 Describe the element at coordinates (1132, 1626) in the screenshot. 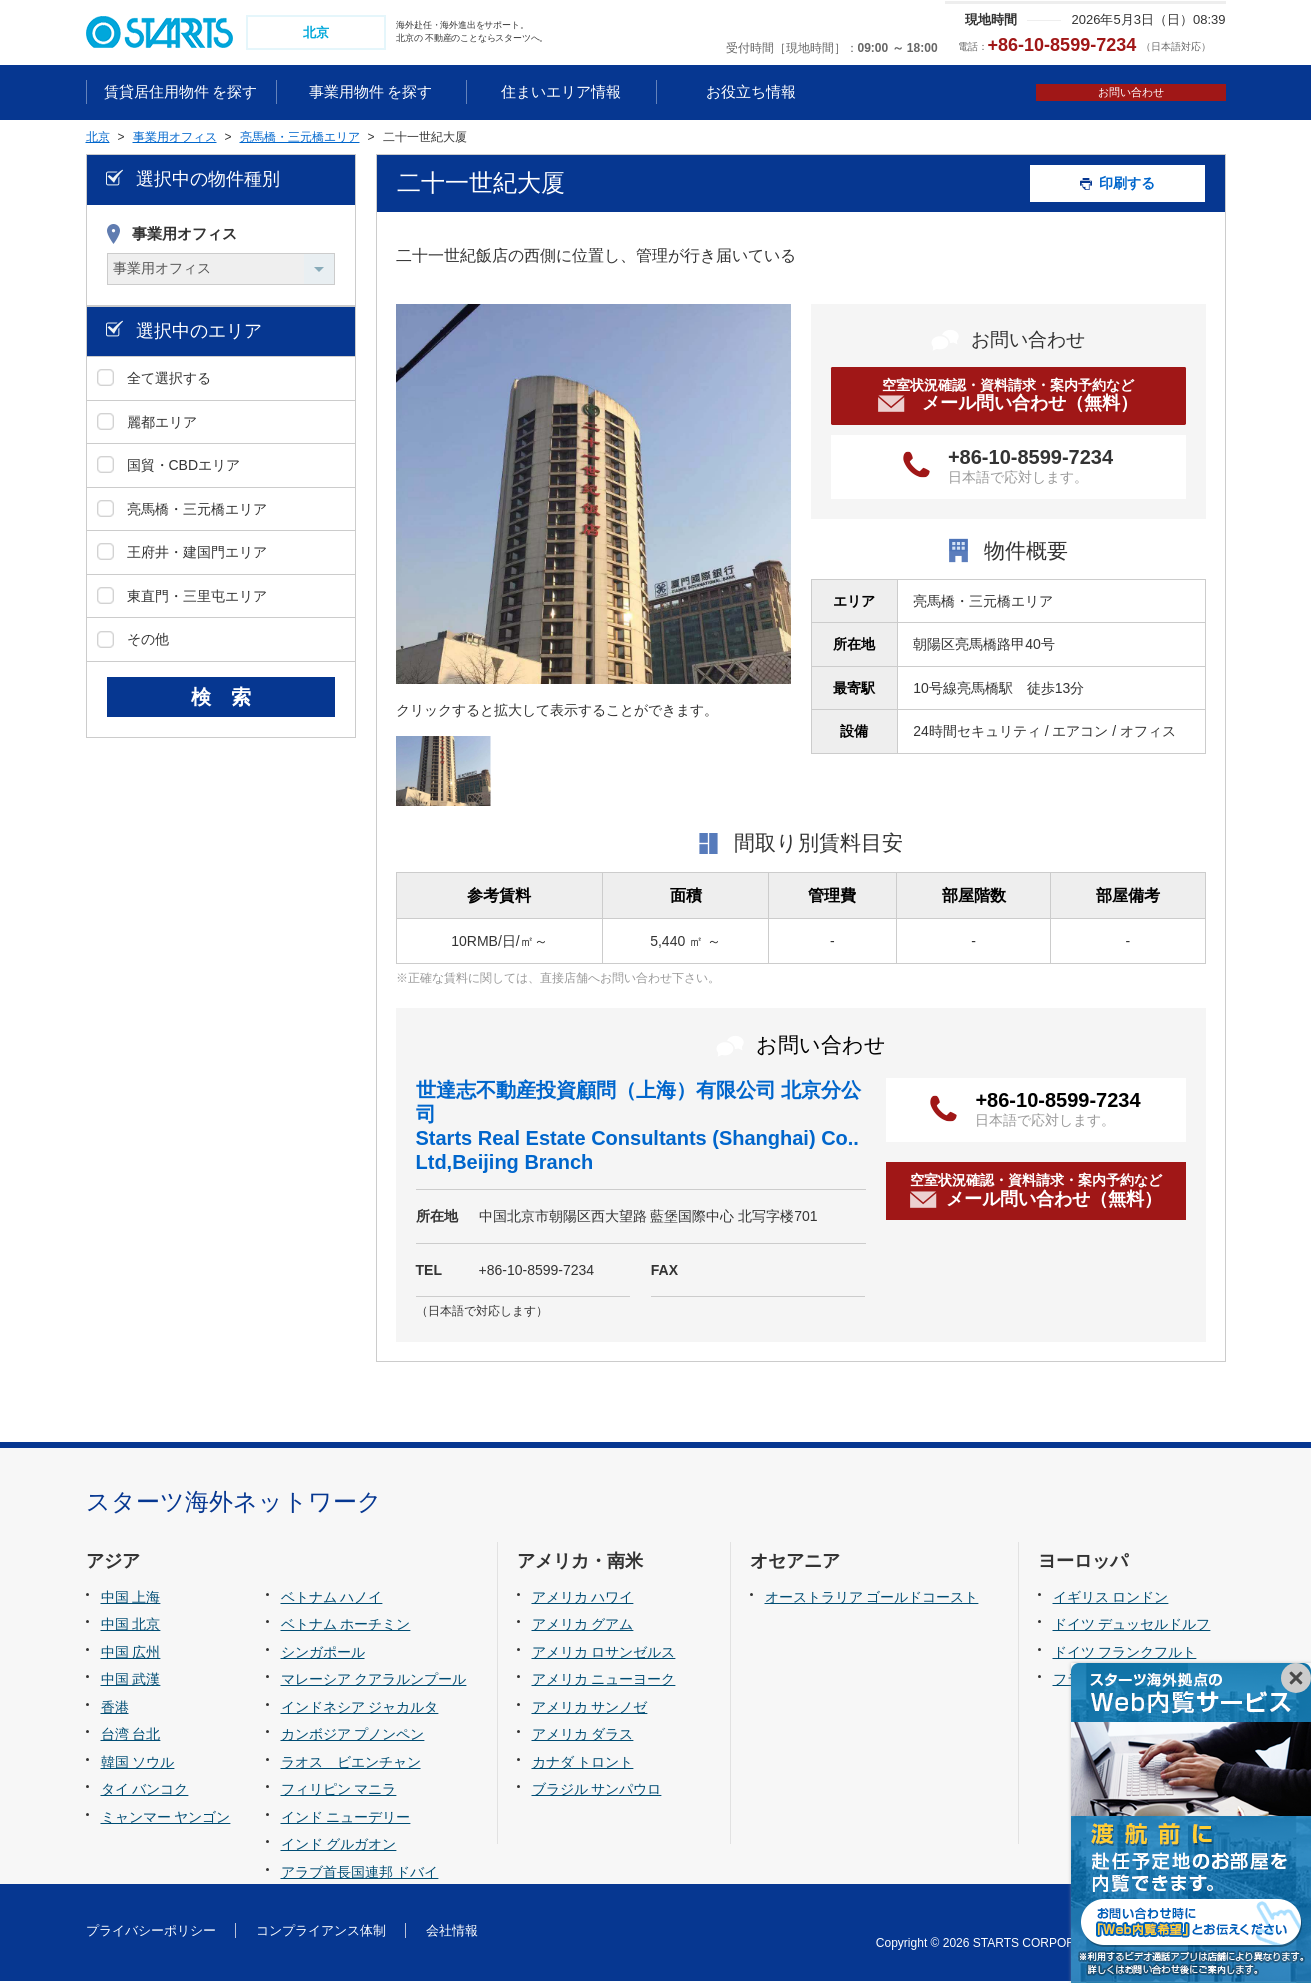

I see `ドイツ デュッセルドルフ` at that location.